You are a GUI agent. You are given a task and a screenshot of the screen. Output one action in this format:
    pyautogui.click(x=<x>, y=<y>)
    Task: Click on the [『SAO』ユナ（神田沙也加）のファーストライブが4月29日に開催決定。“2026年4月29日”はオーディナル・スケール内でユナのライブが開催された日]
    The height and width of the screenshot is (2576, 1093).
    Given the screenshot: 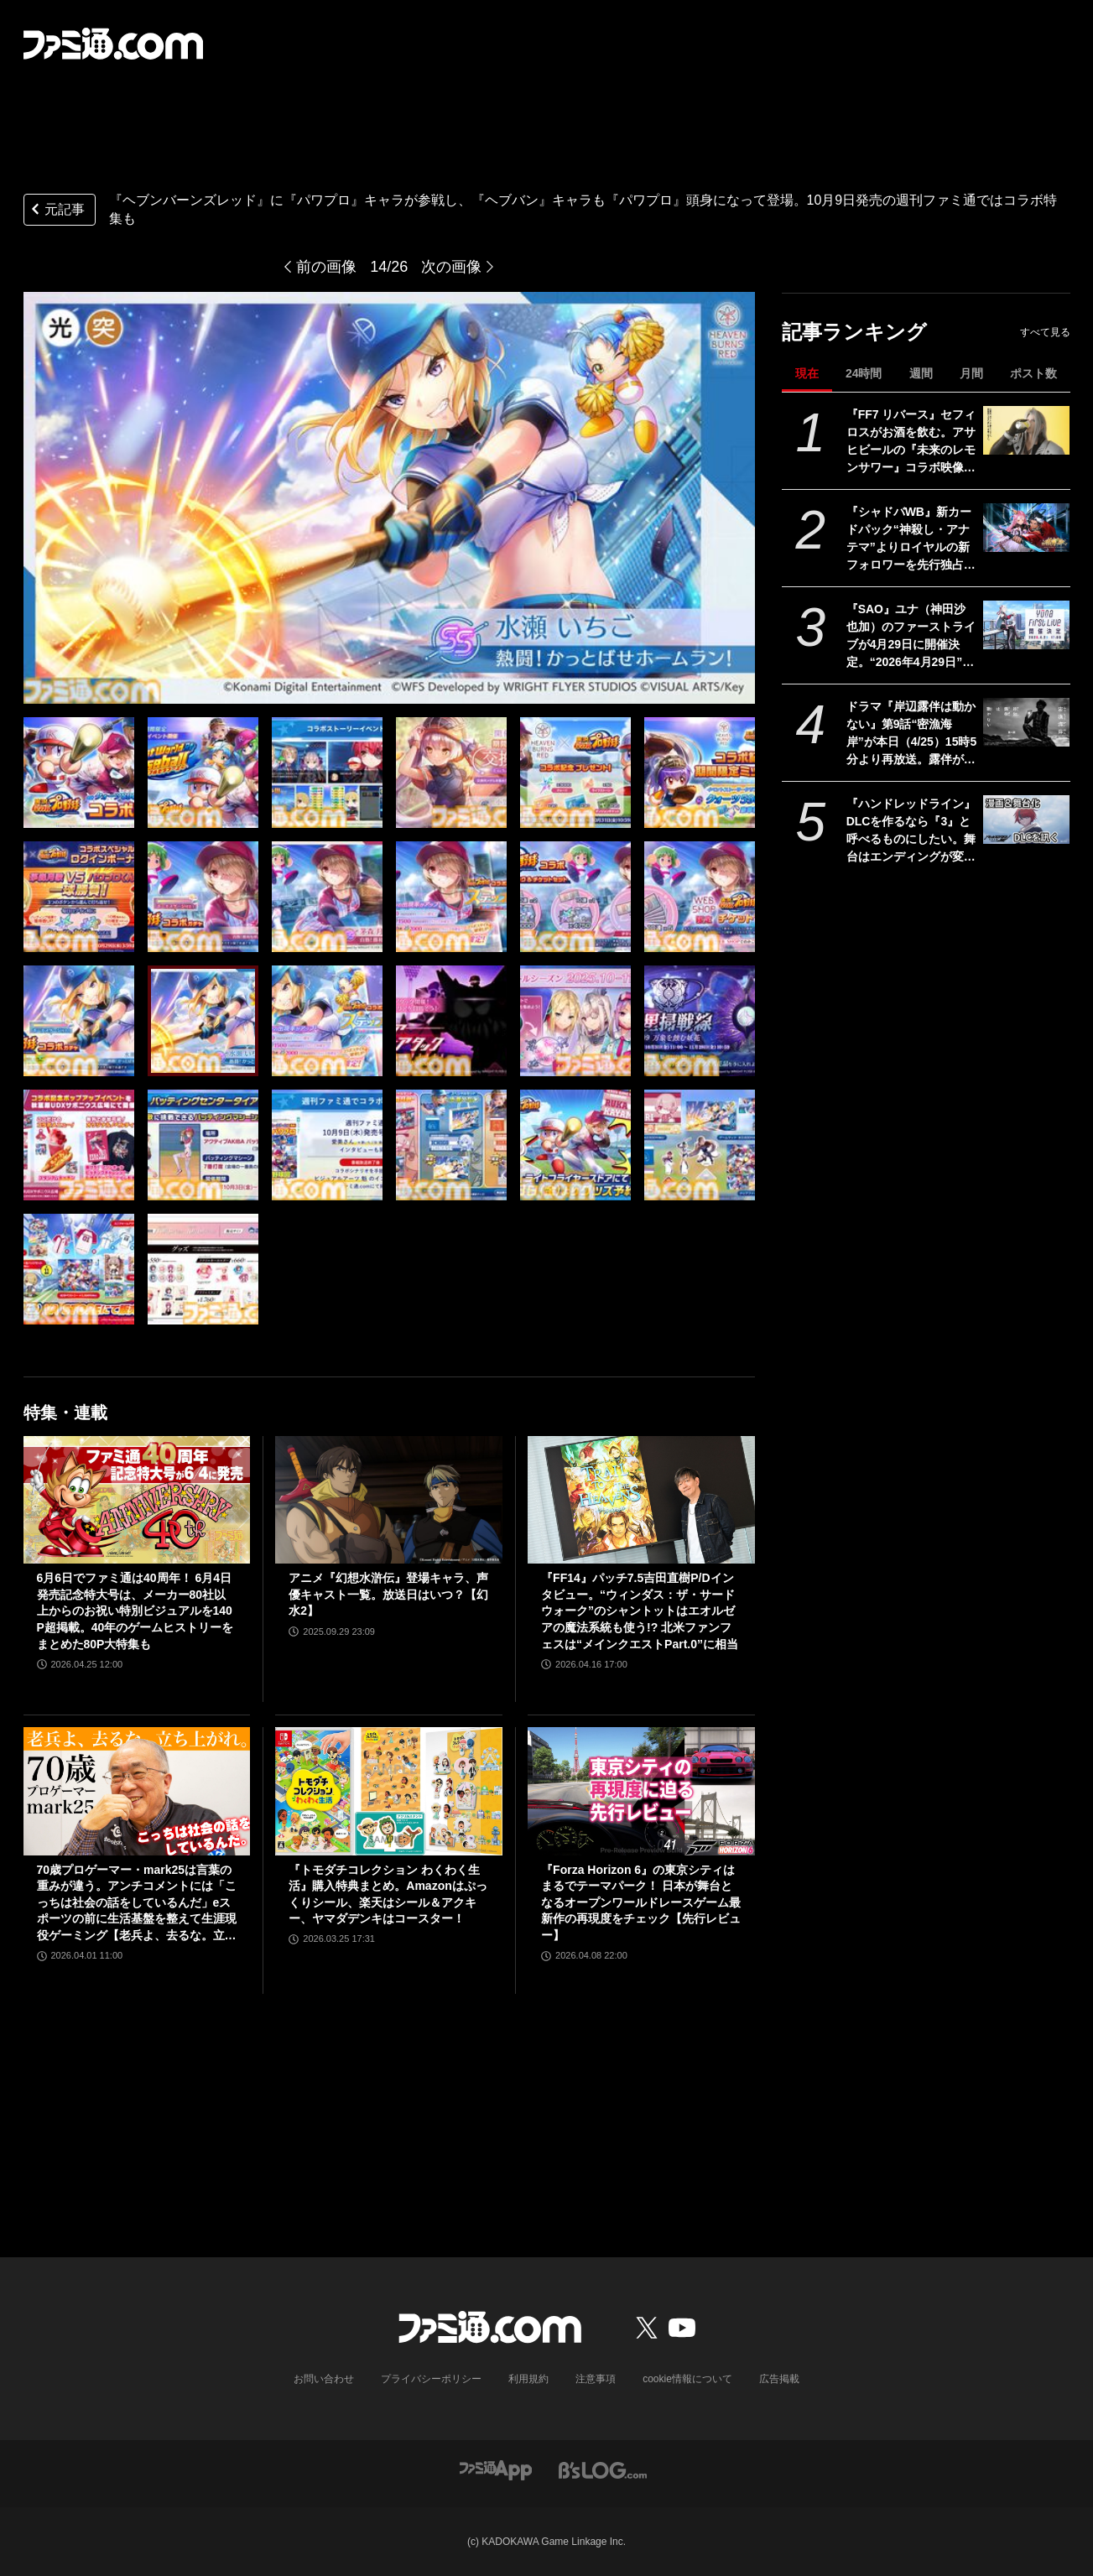 What is the action you would take?
    pyautogui.click(x=1026, y=625)
    